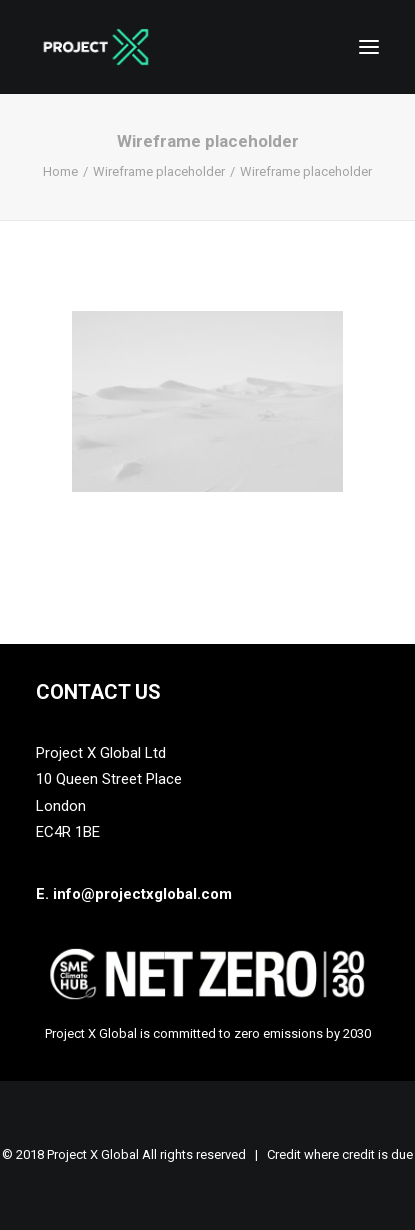 This screenshot has height=1230, width=415. What do you see at coordinates (278, 1033) in the screenshot?
I see `zero emissions` at bounding box center [278, 1033].